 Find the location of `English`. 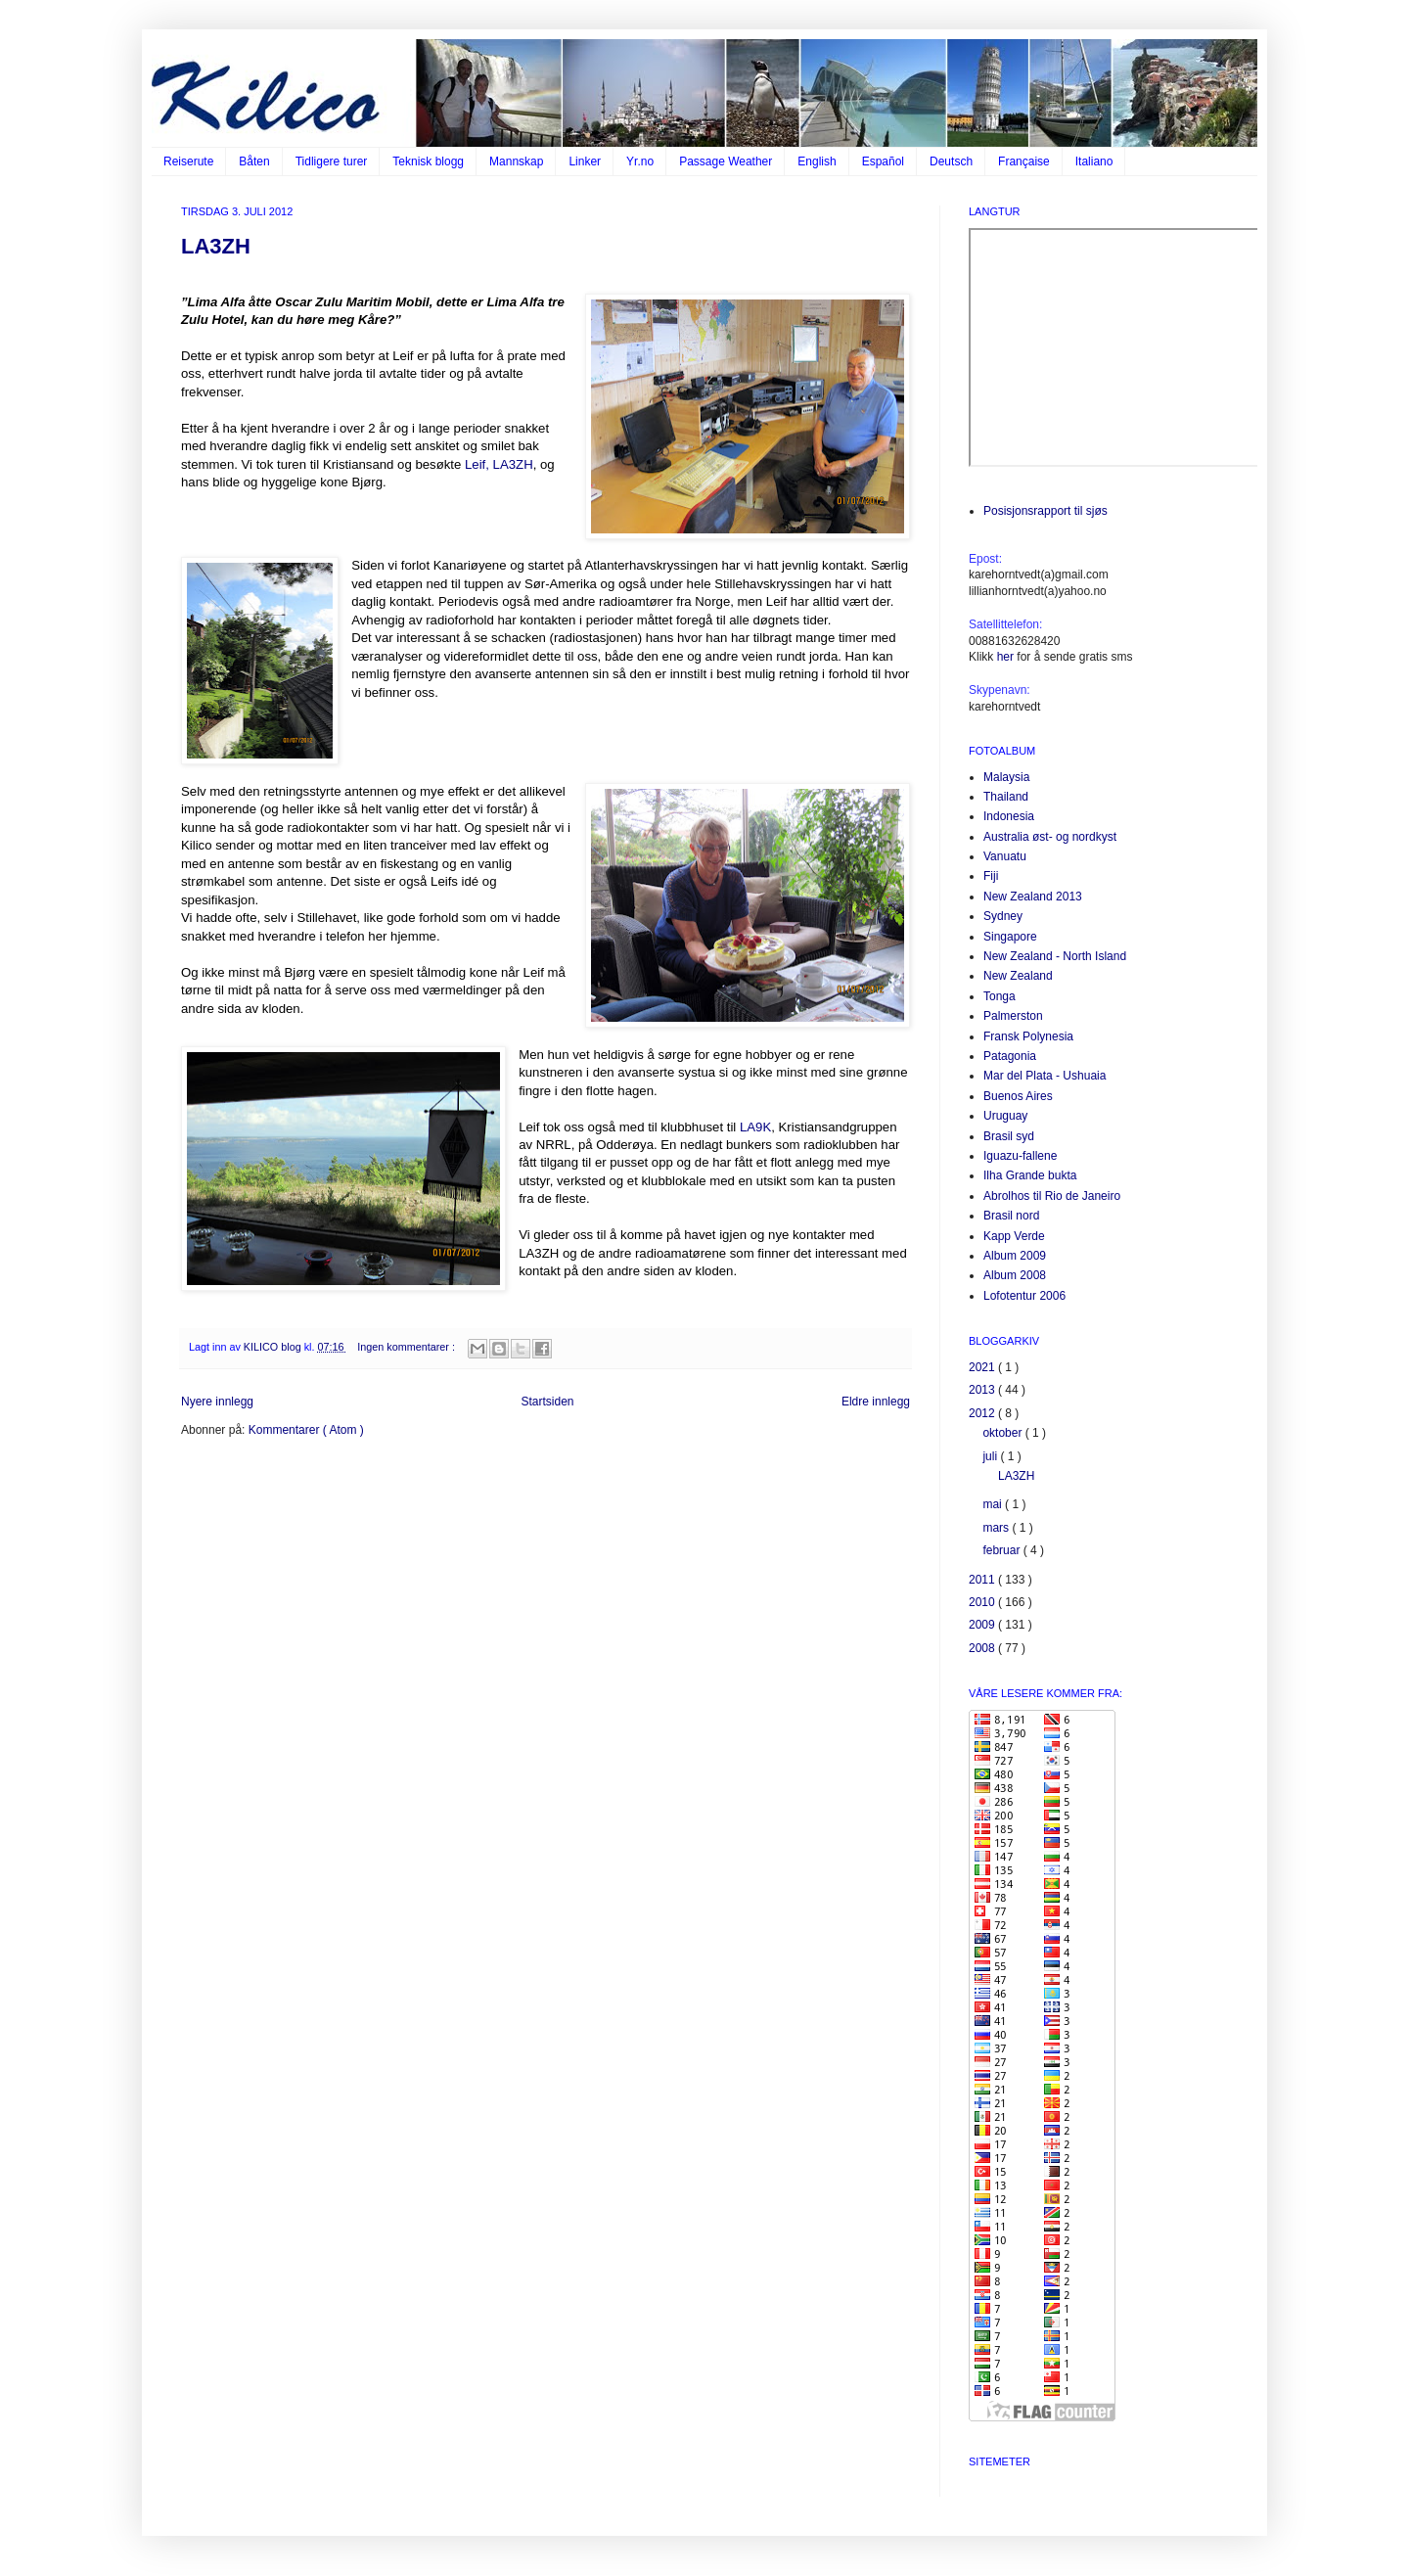

English is located at coordinates (816, 161).